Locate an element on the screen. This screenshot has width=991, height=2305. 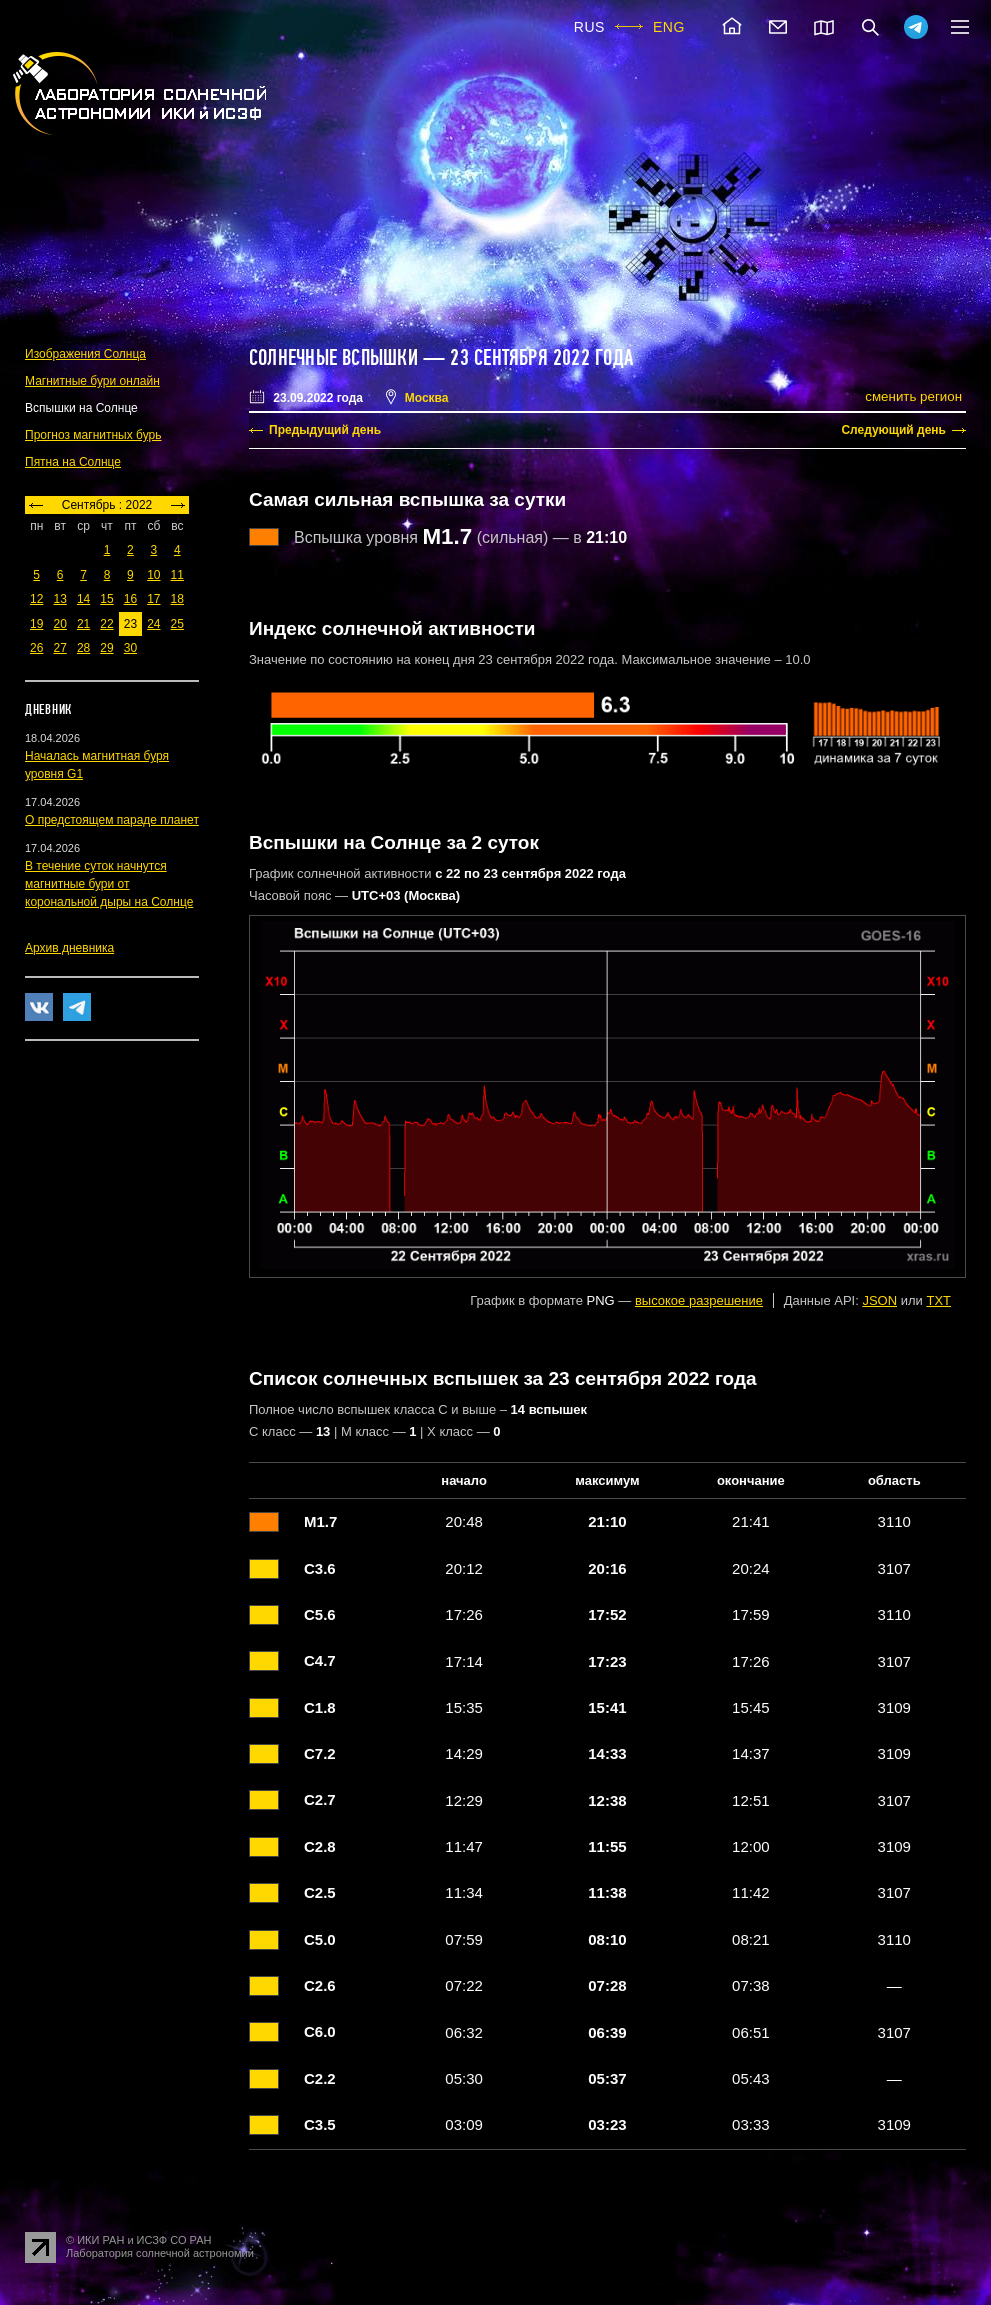
29 is located at coordinates (106, 648).